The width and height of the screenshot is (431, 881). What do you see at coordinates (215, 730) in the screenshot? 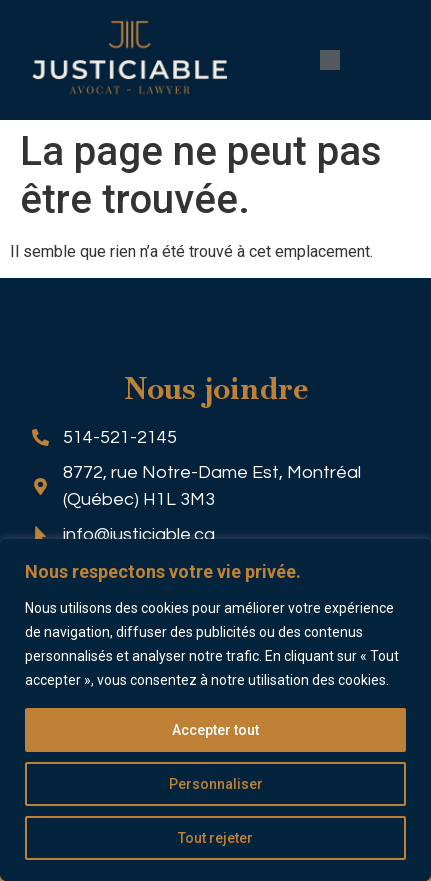
I see `Accepter tout` at bounding box center [215, 730].